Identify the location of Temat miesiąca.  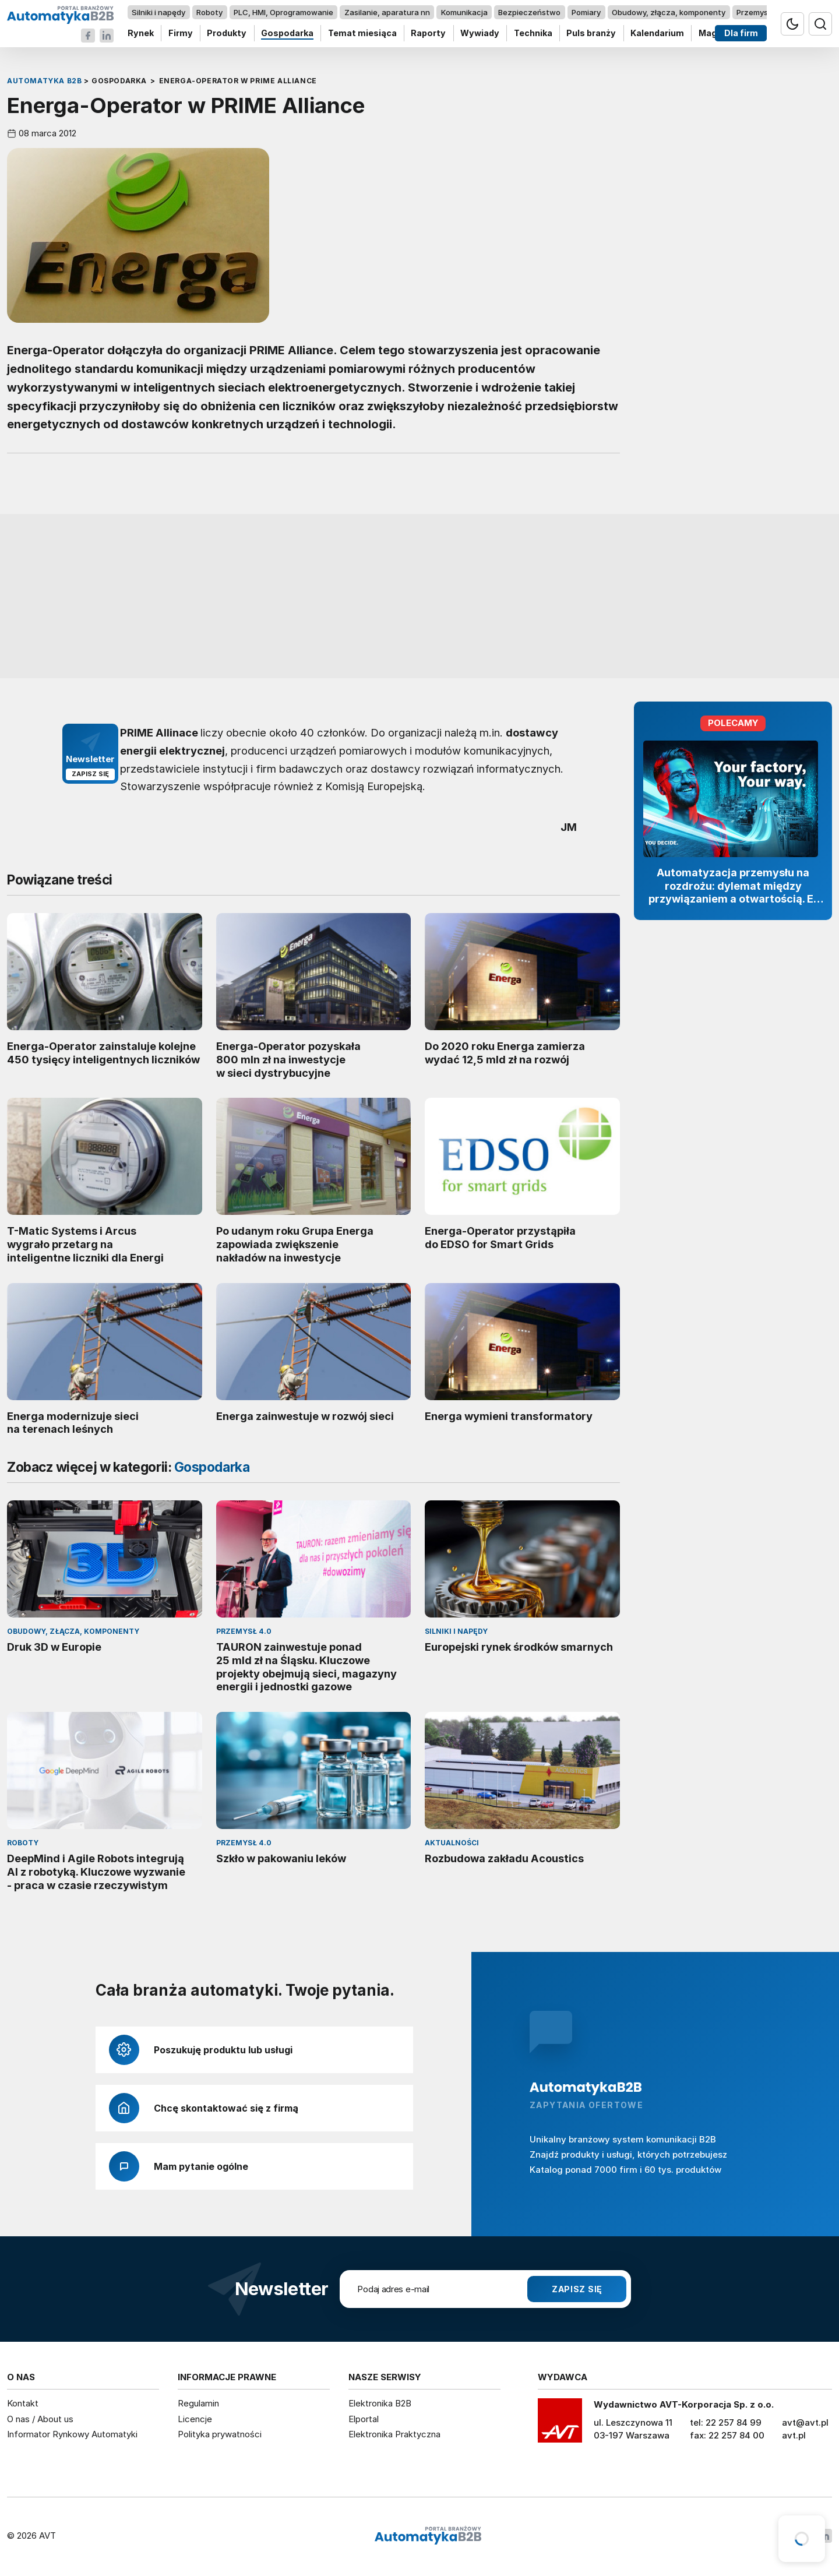
(362, 33).